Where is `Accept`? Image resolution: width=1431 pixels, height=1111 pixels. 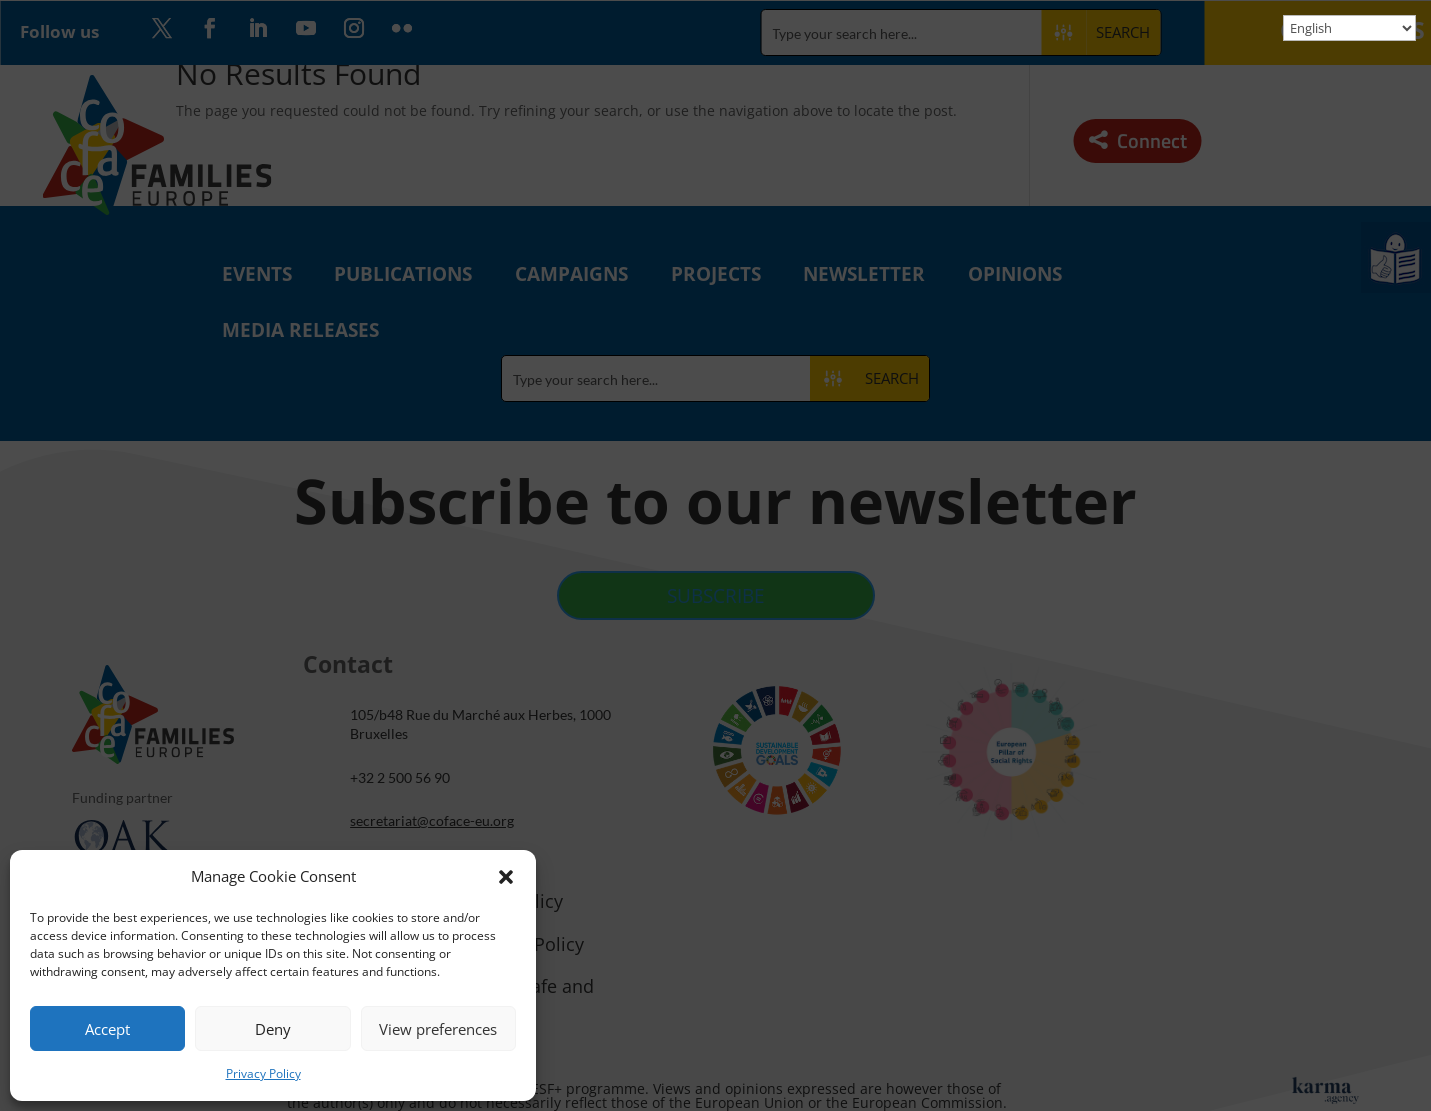 Accept is located at coordinates (107, 1029).